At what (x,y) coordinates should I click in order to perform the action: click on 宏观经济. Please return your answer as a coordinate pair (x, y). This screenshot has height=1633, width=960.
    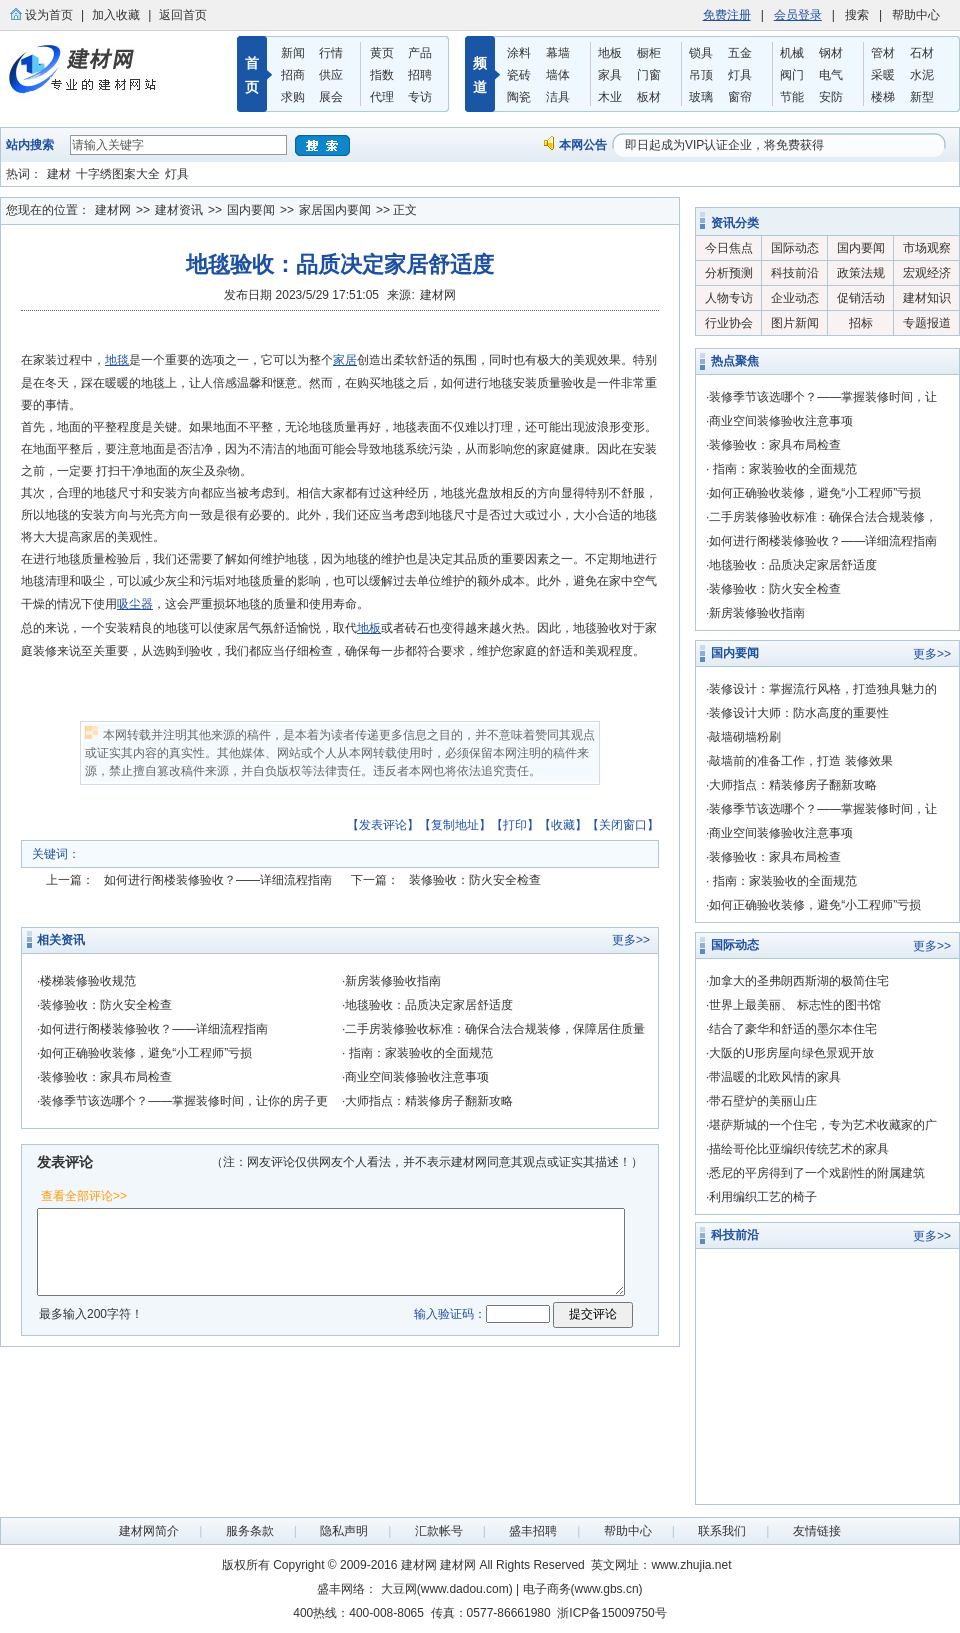
    Looking at the image, I should click on (927, 273).